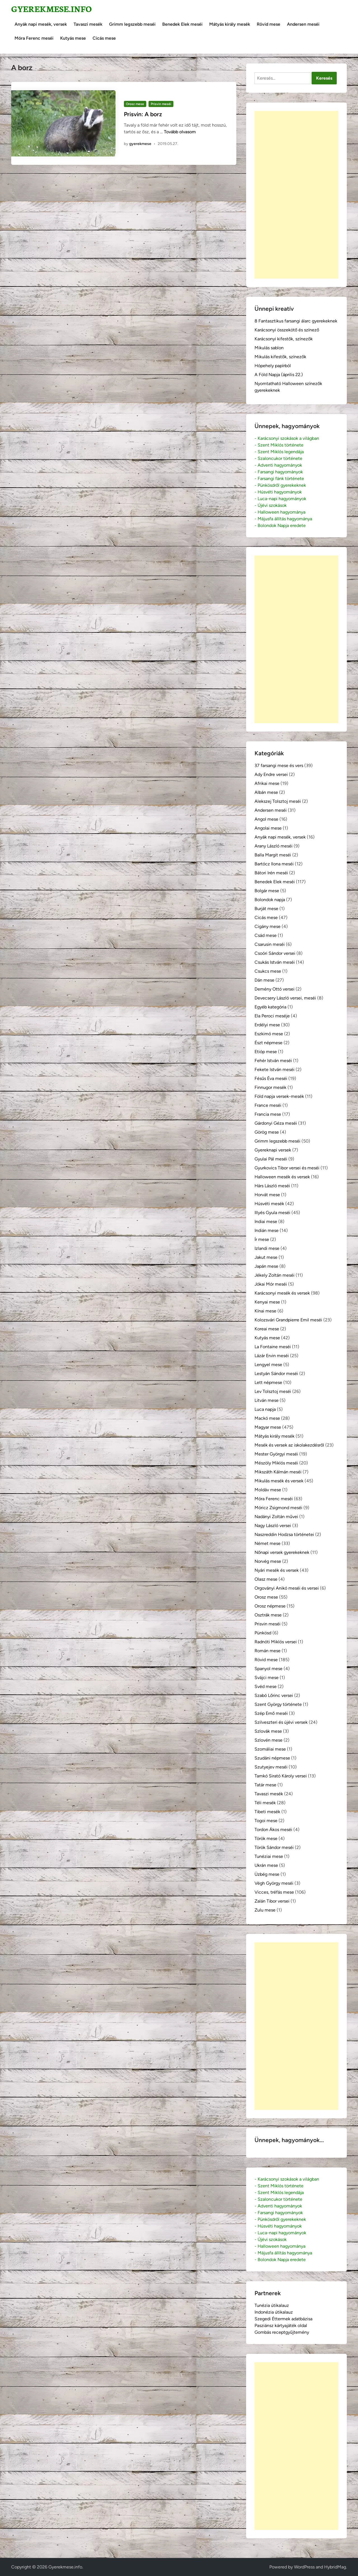 The height and width of the screenshot is (2576, 358). I want to click on Balla Margit meséi, so click(273, 855).